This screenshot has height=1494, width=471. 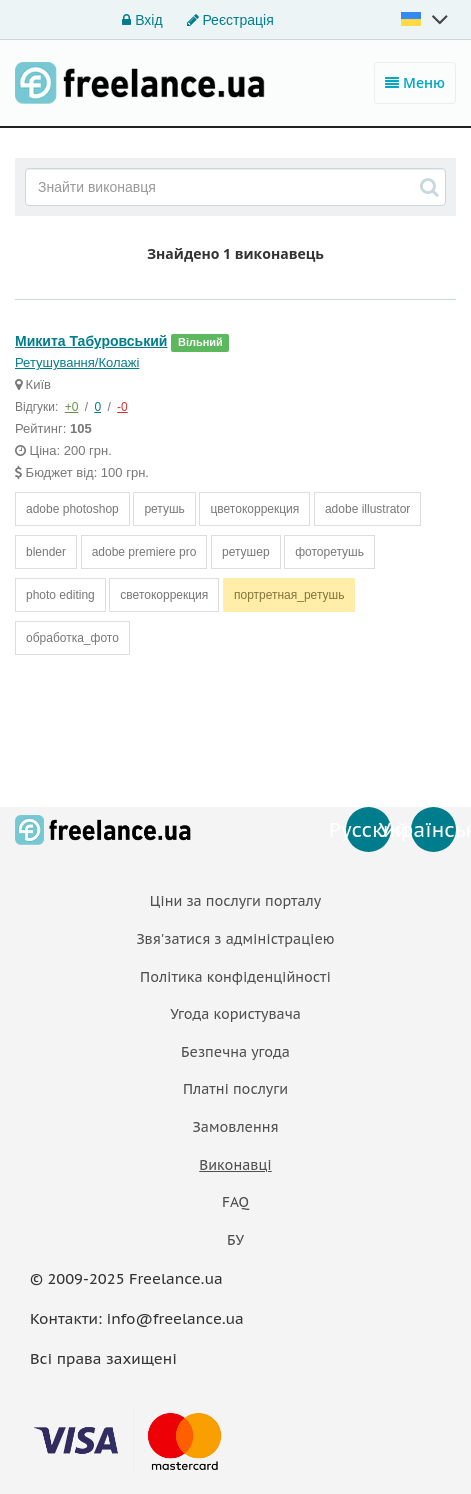 What do you see at coordinates (235, 977) in the screenshot?
I see `Політика конфіденційності` at bounding box center [235, 977].